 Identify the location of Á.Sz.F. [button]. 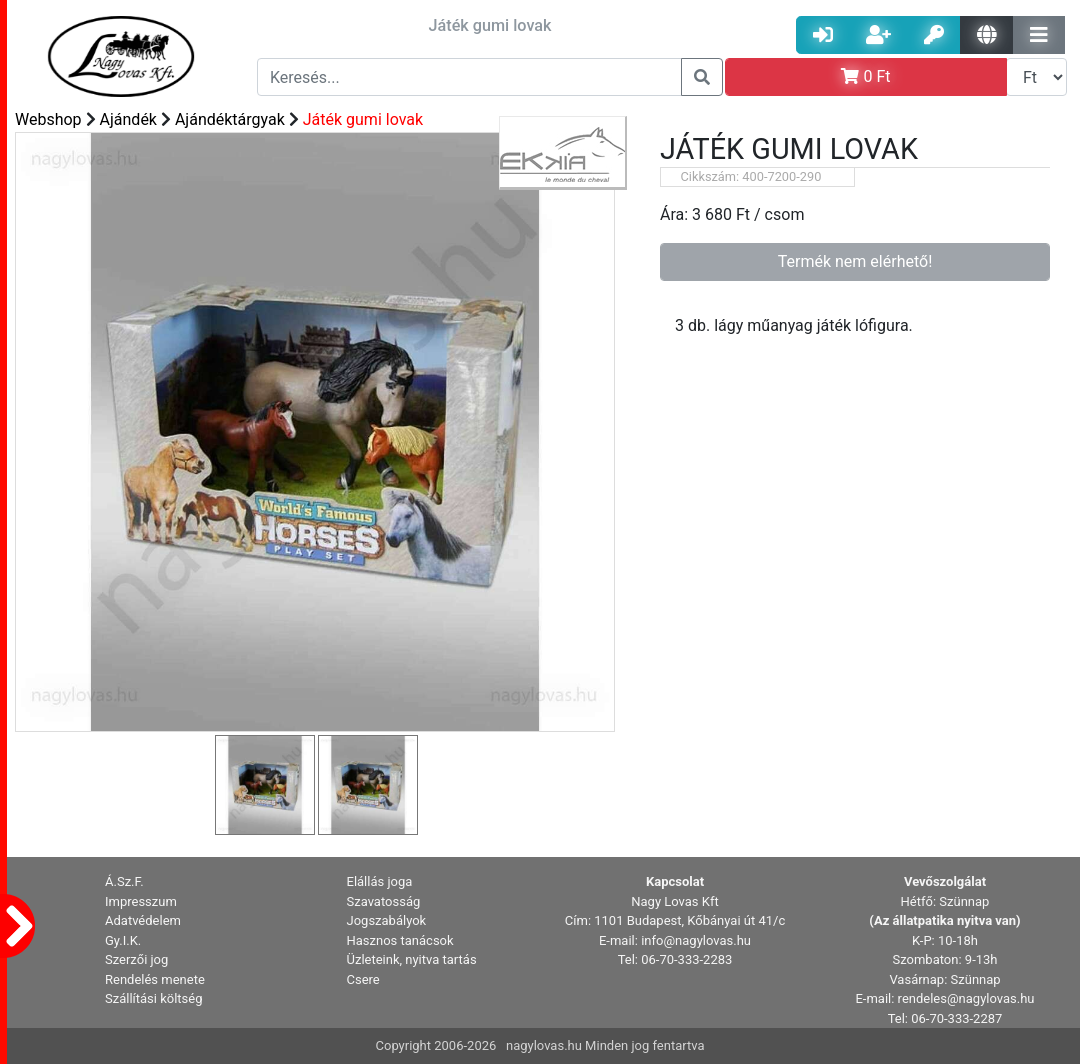
(124, 881).